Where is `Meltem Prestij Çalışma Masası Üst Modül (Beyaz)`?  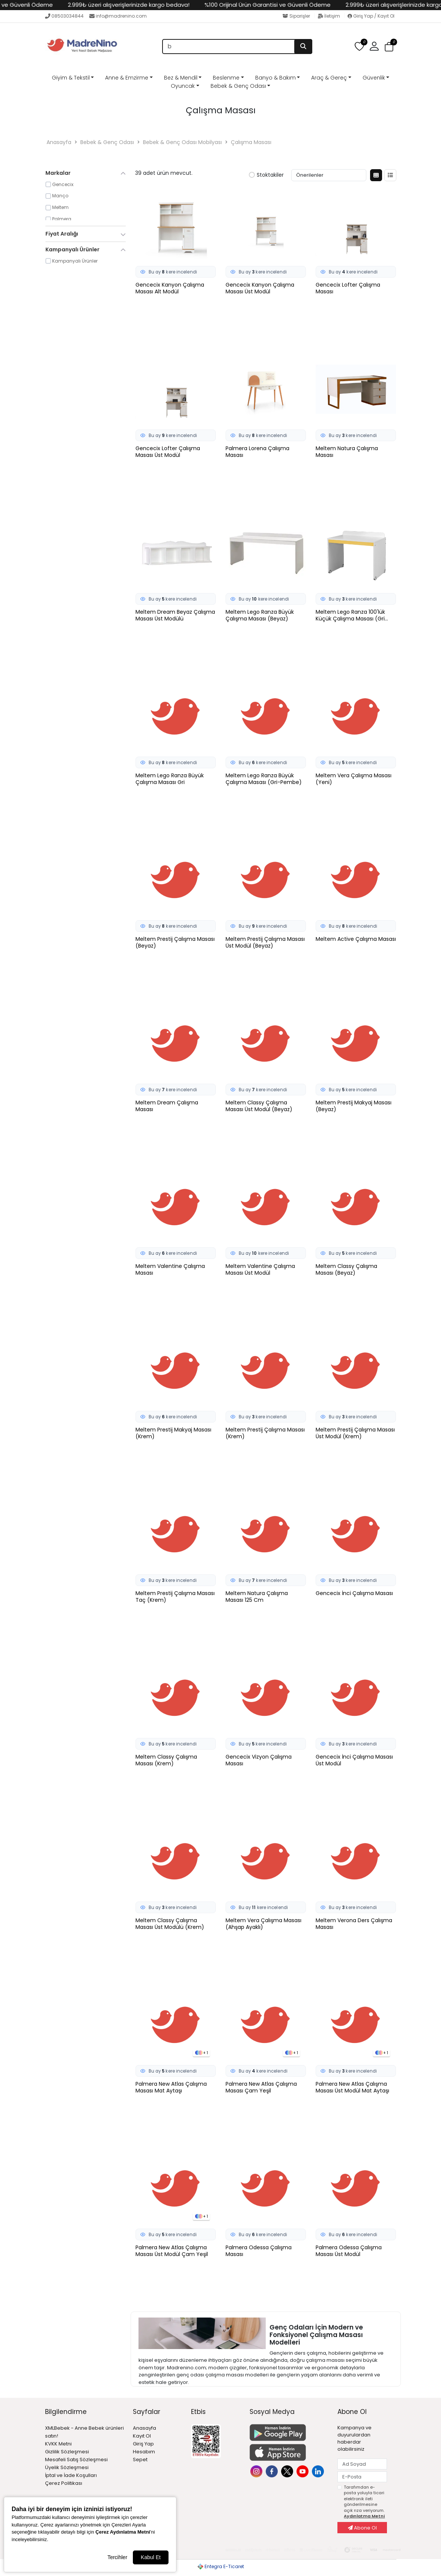
Meltem Prestij Çalışma Masası Üst Modül (Beyaz) is located at coordinates (265, 943).